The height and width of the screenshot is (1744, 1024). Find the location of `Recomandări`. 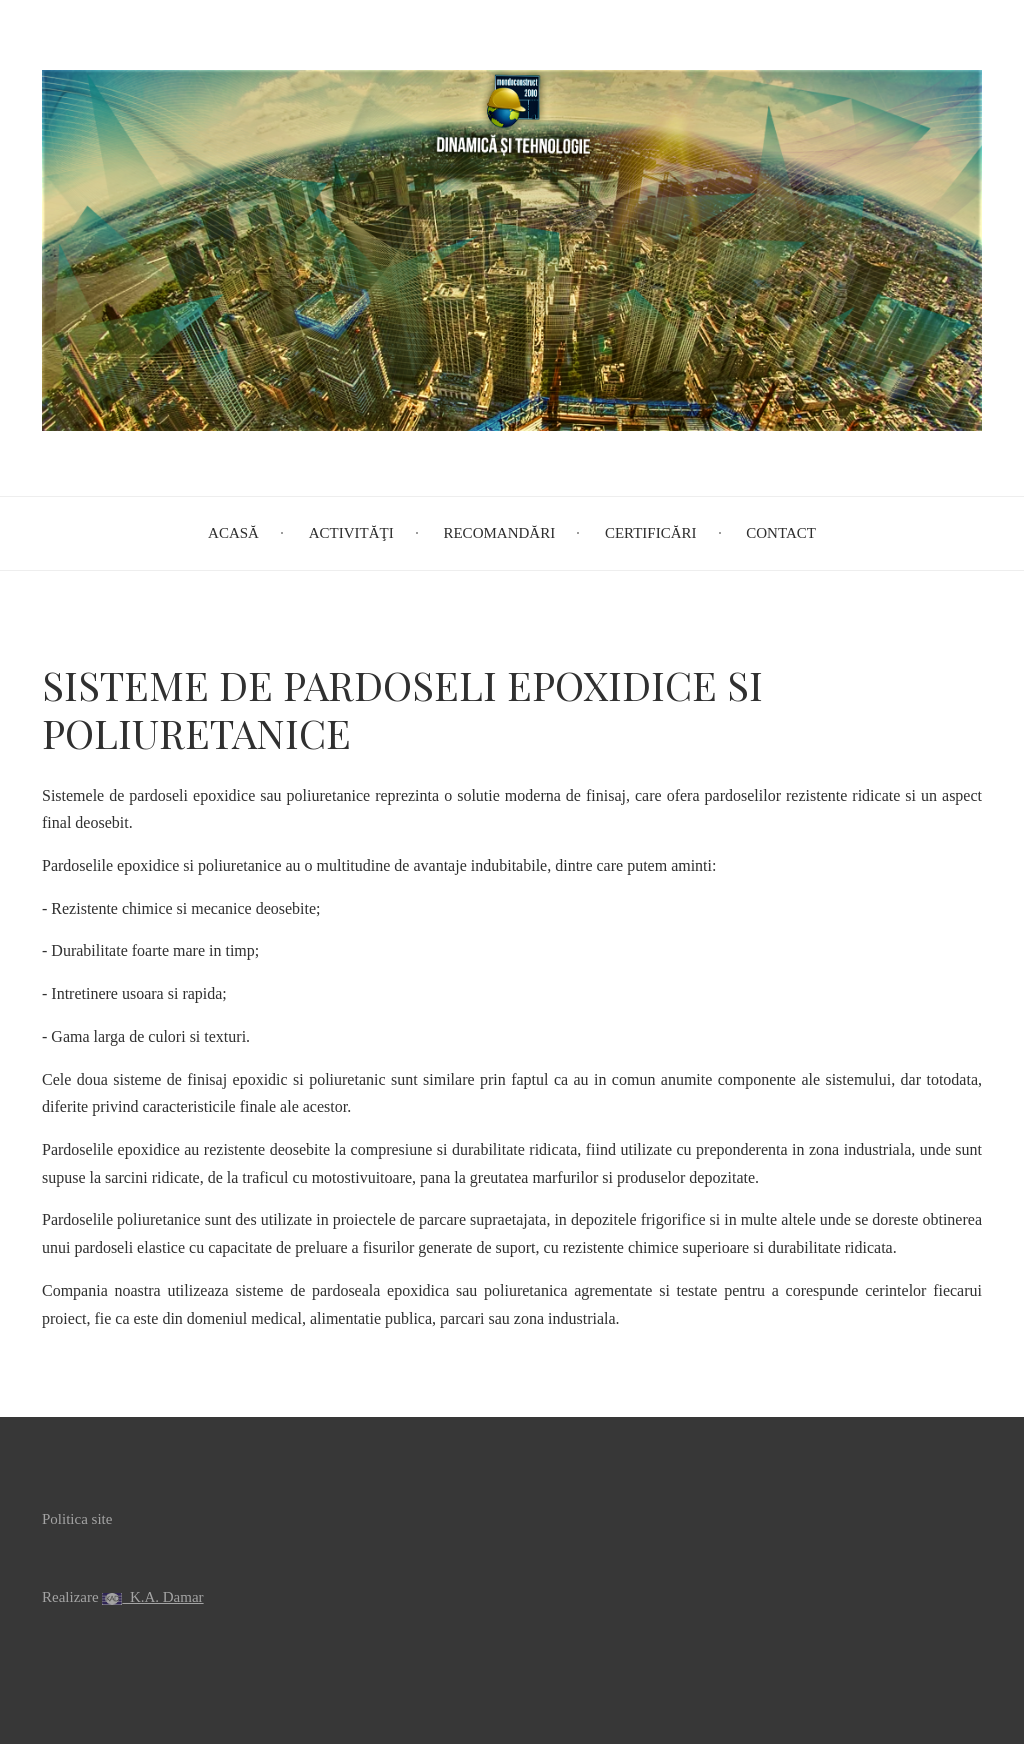

Recomandări is located at coordinates (499, 533).